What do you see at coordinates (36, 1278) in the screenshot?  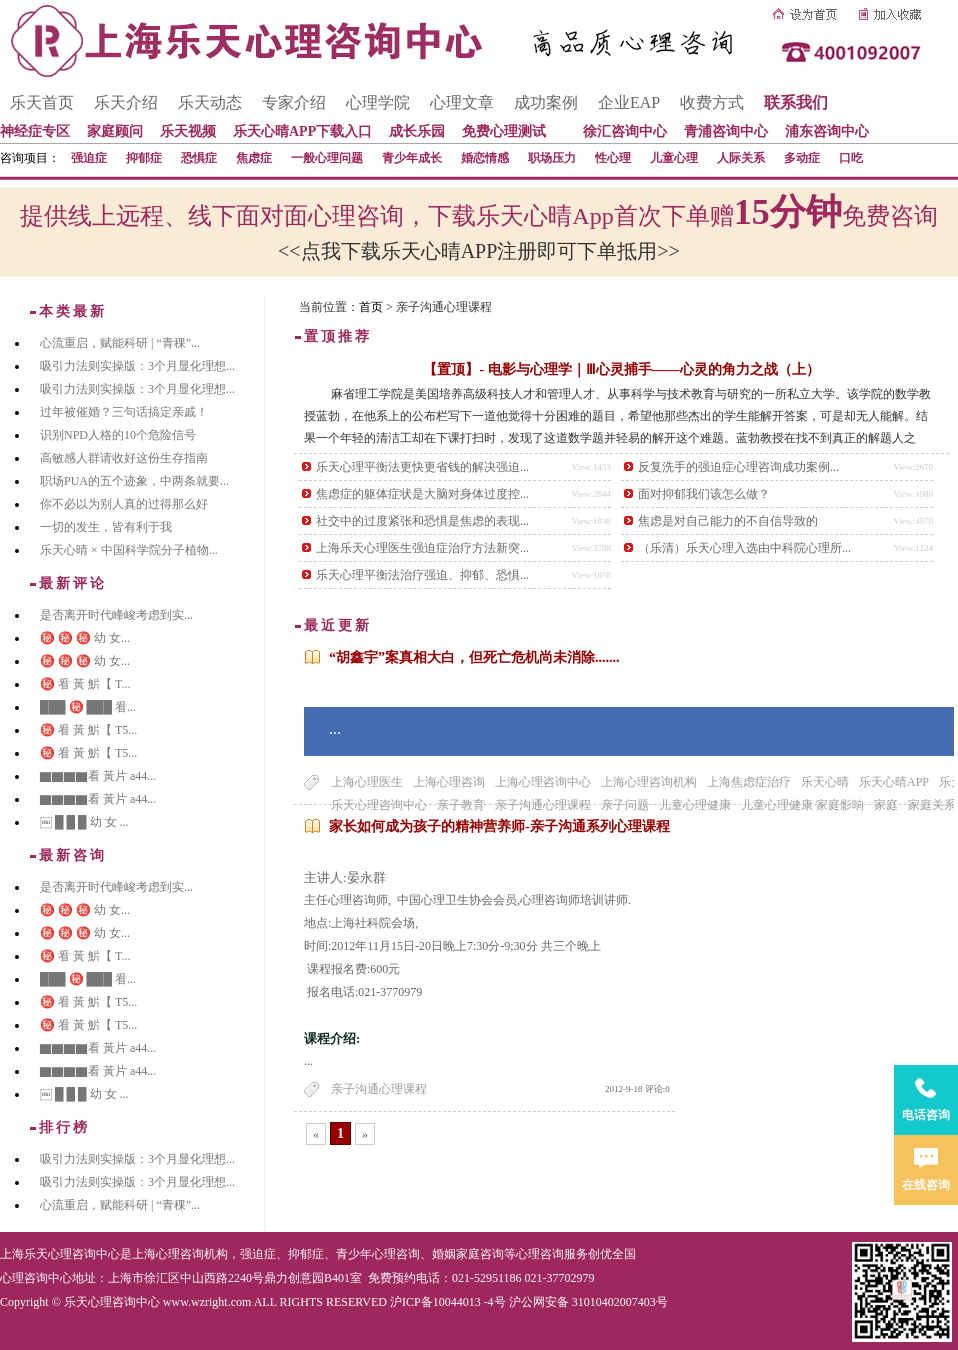 I see `心理咨询中心` at bounding box center [36, 1278].